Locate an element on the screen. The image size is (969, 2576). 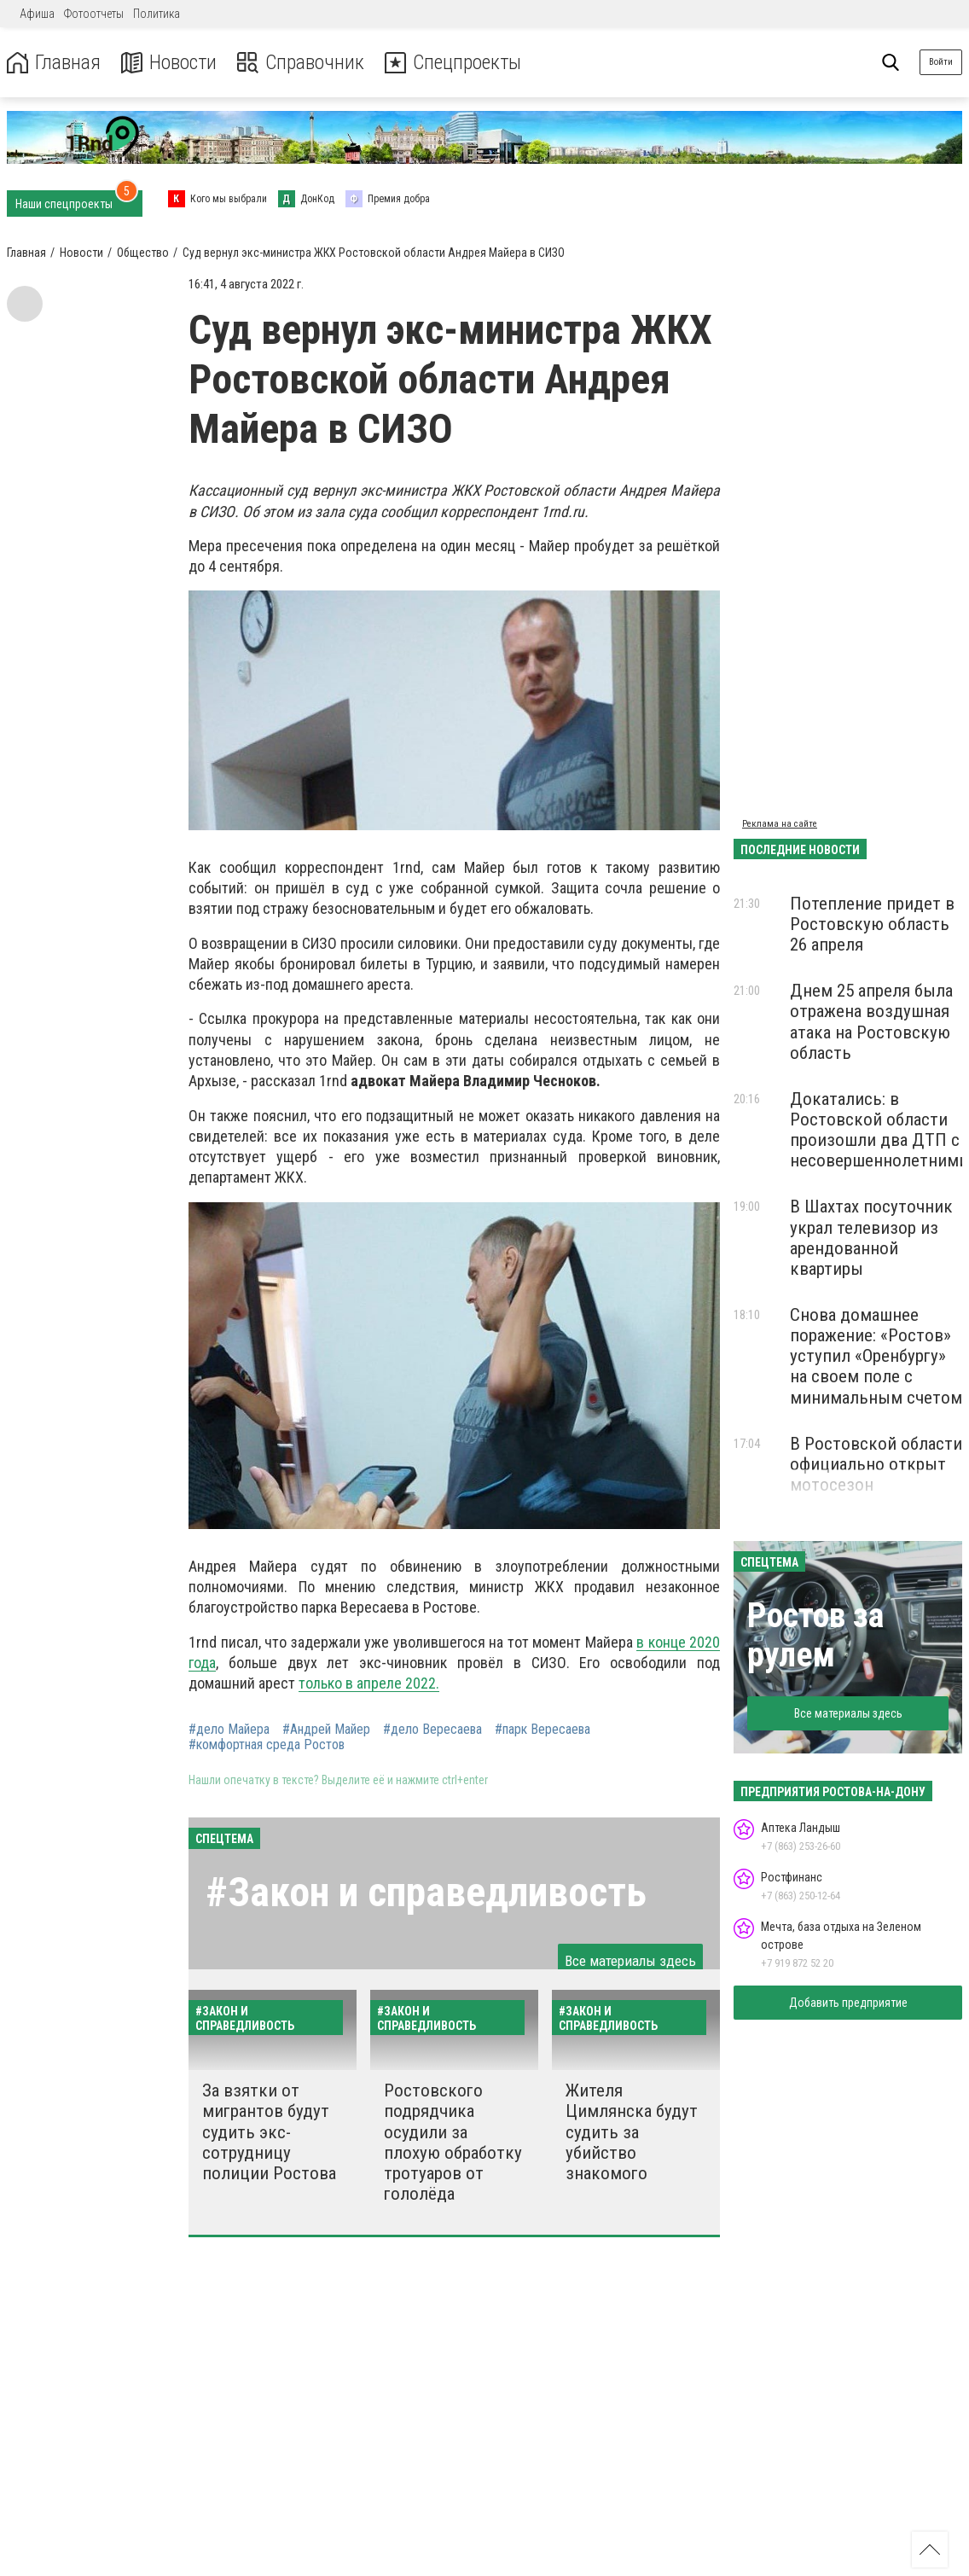
только в апреле 2022. is located at coordinates (369, 1683).